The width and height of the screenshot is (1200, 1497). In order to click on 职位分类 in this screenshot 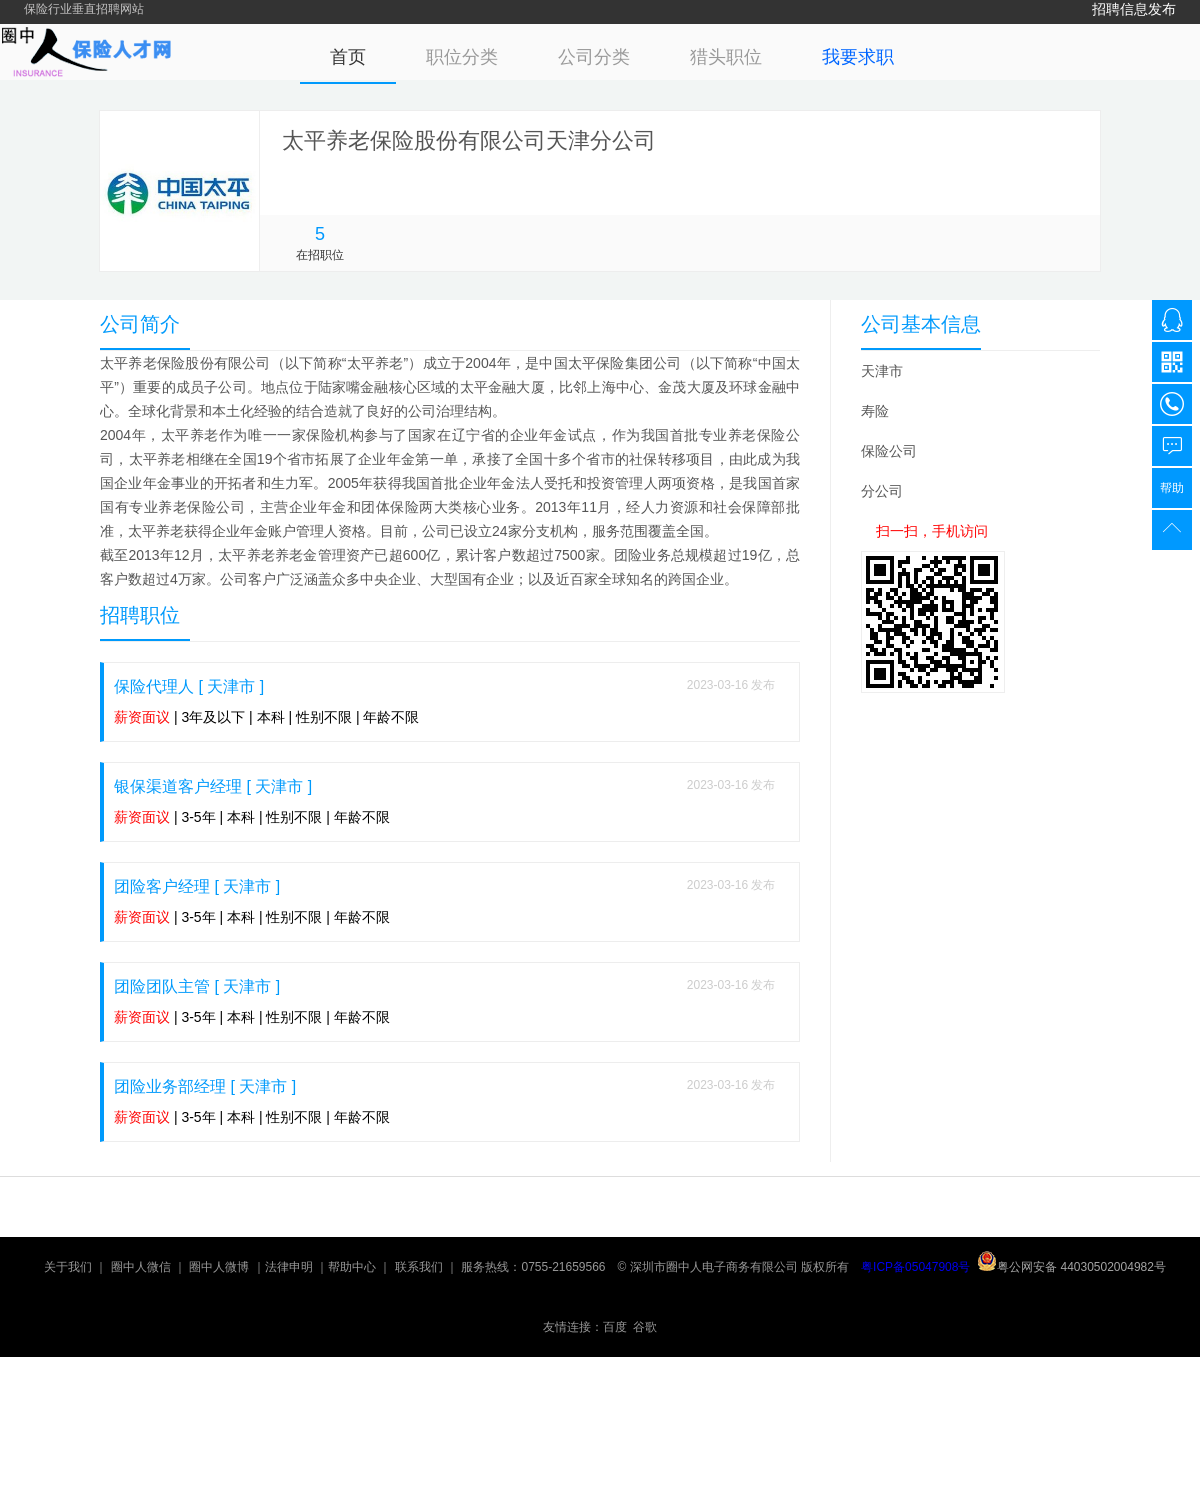, I will do `click(462, 57)`.